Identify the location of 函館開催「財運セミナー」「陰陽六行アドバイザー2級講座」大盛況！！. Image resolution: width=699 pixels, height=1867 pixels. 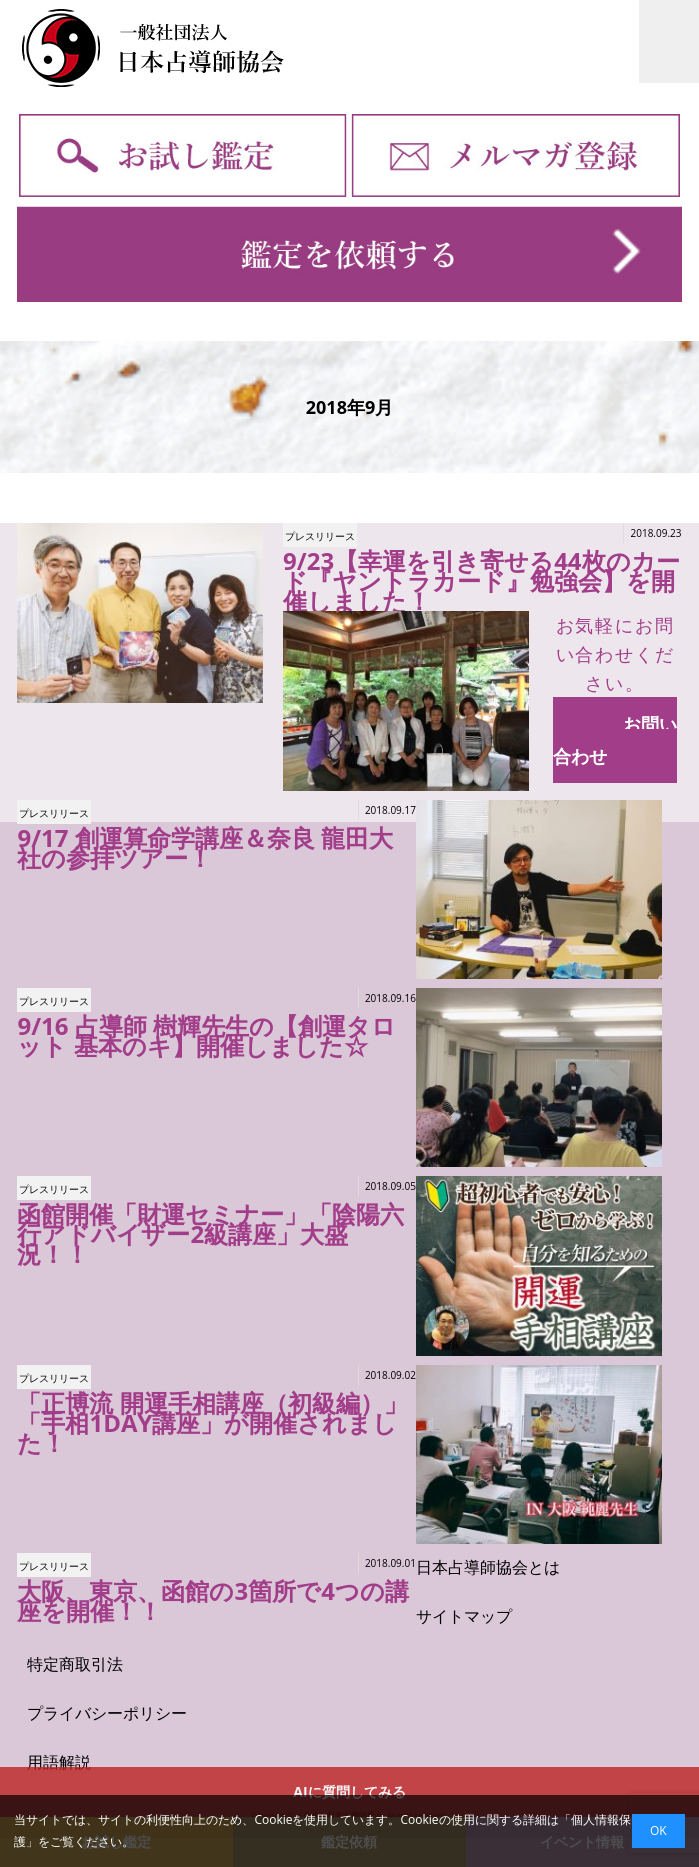
(210, 1233).